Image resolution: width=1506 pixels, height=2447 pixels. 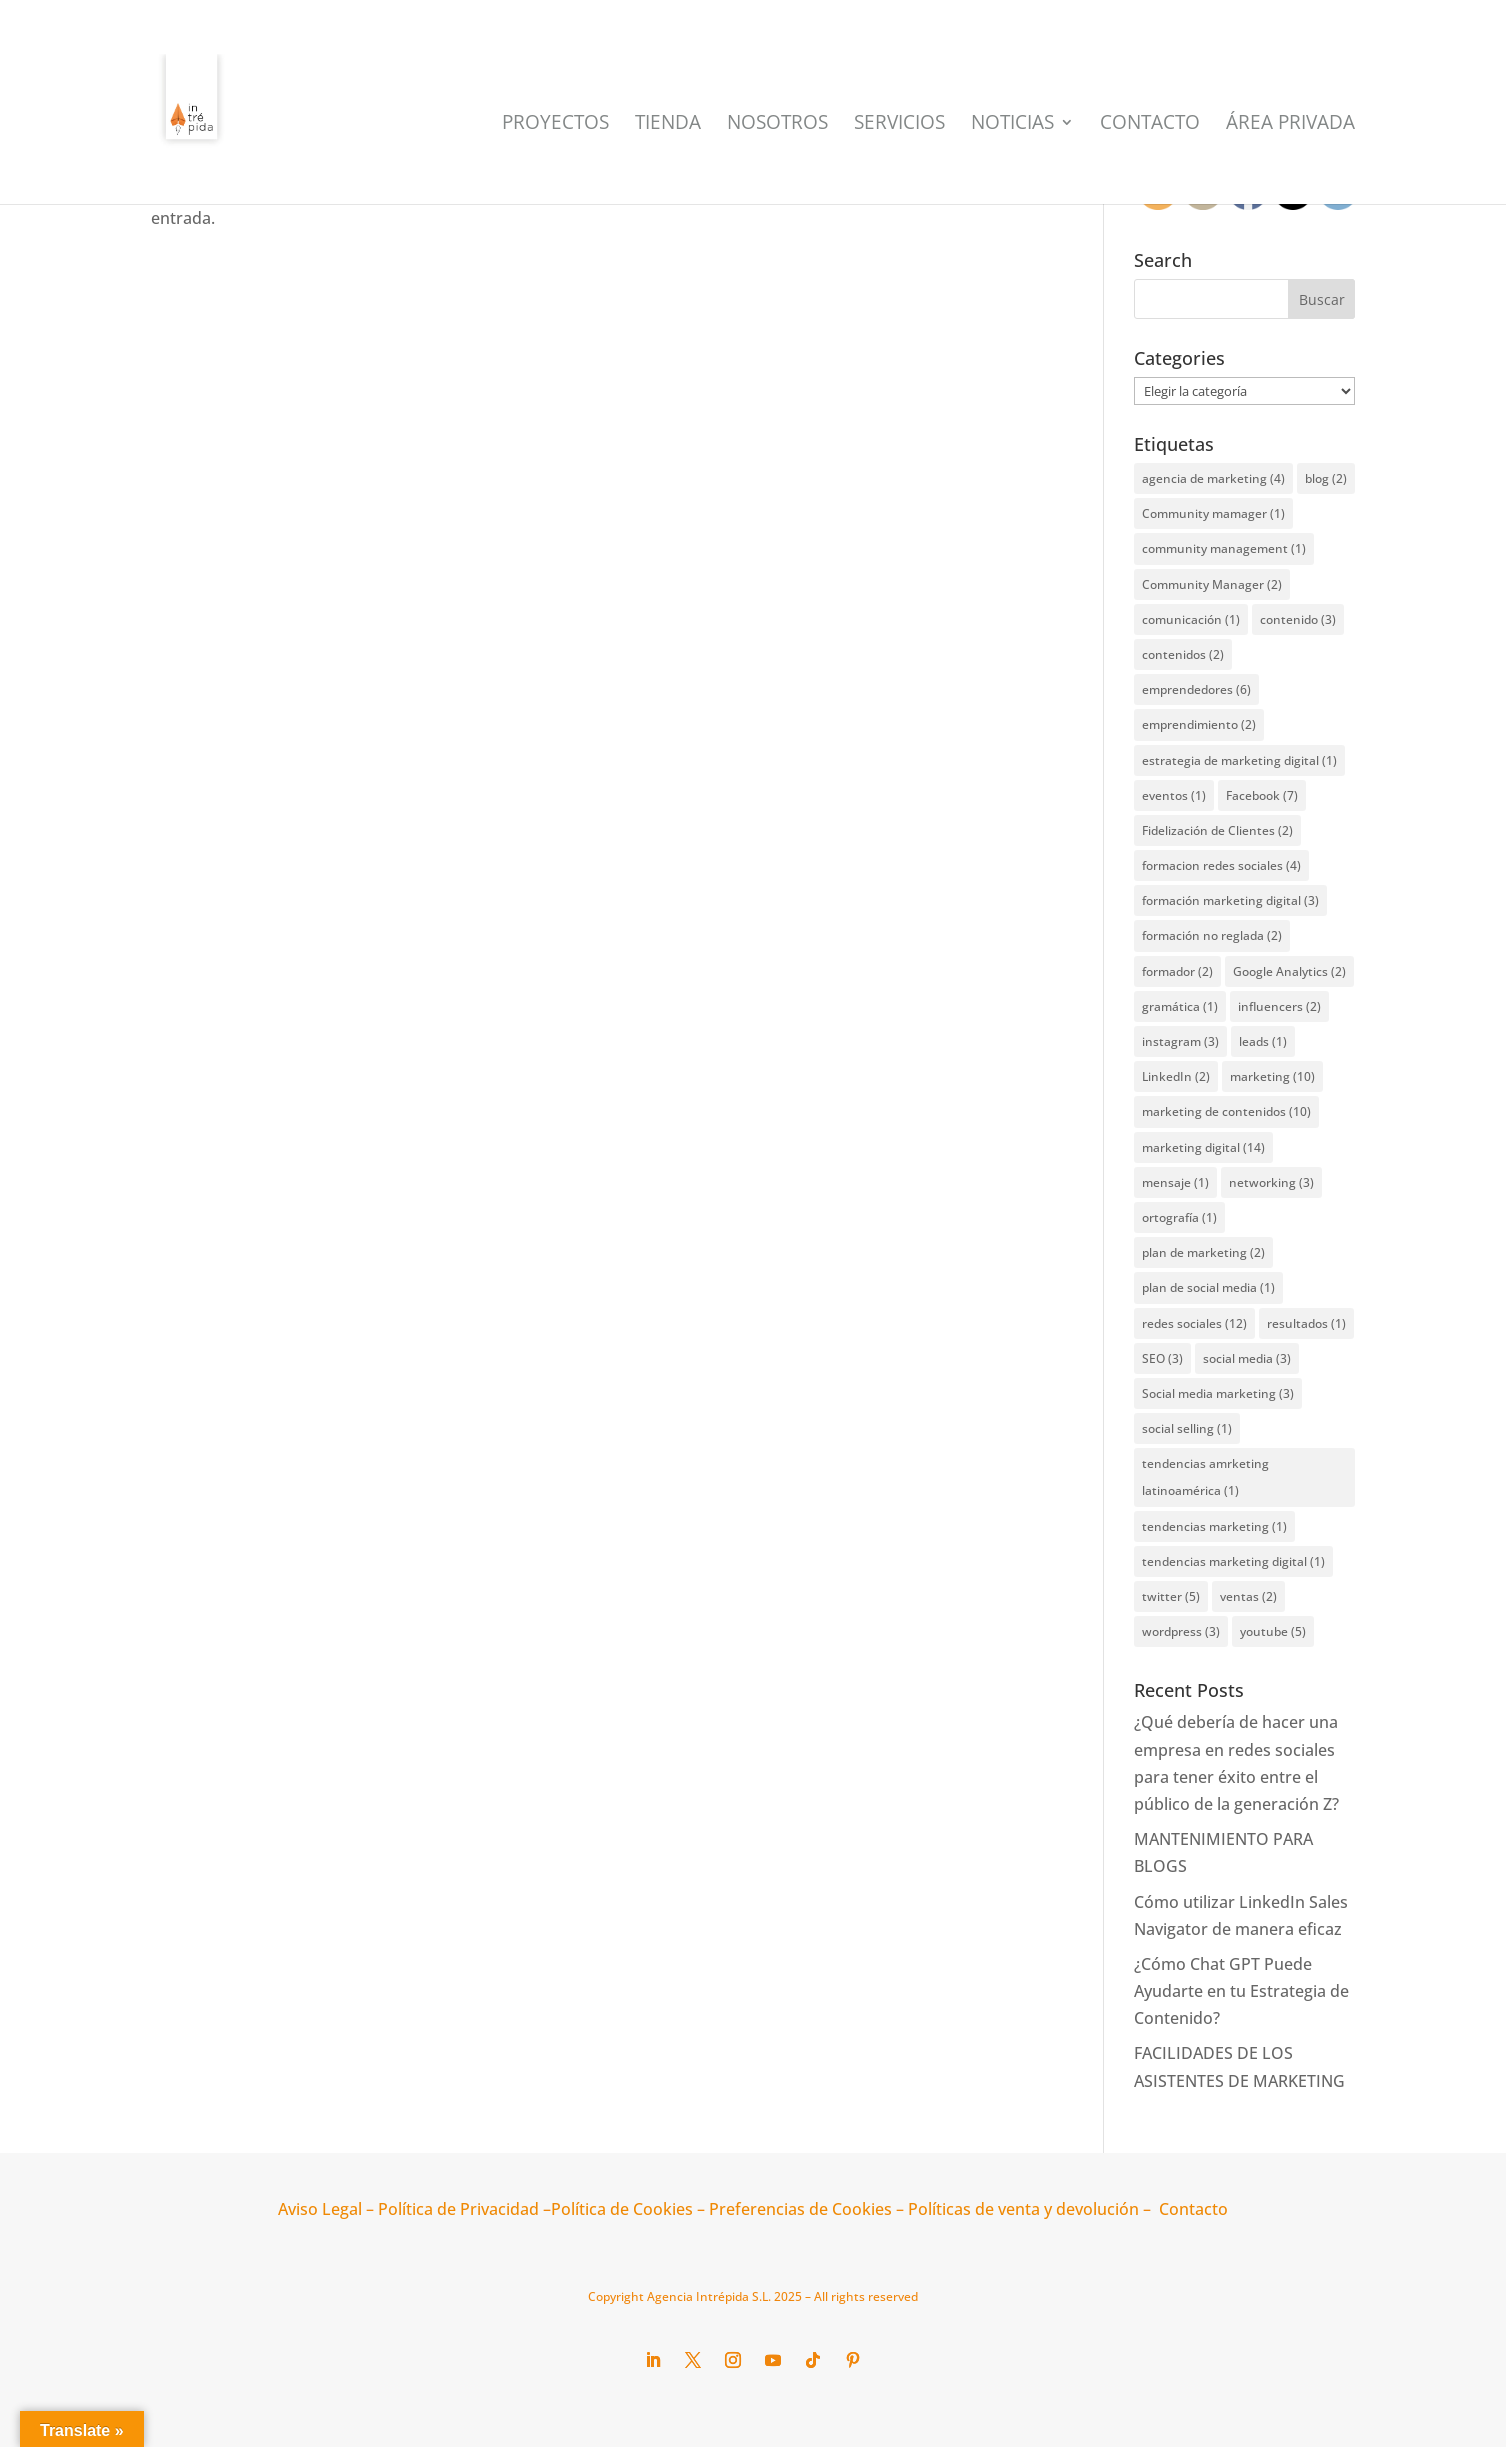 I want to click on eventos [eventos (1 elemento)], so click(x=1174, y=795).